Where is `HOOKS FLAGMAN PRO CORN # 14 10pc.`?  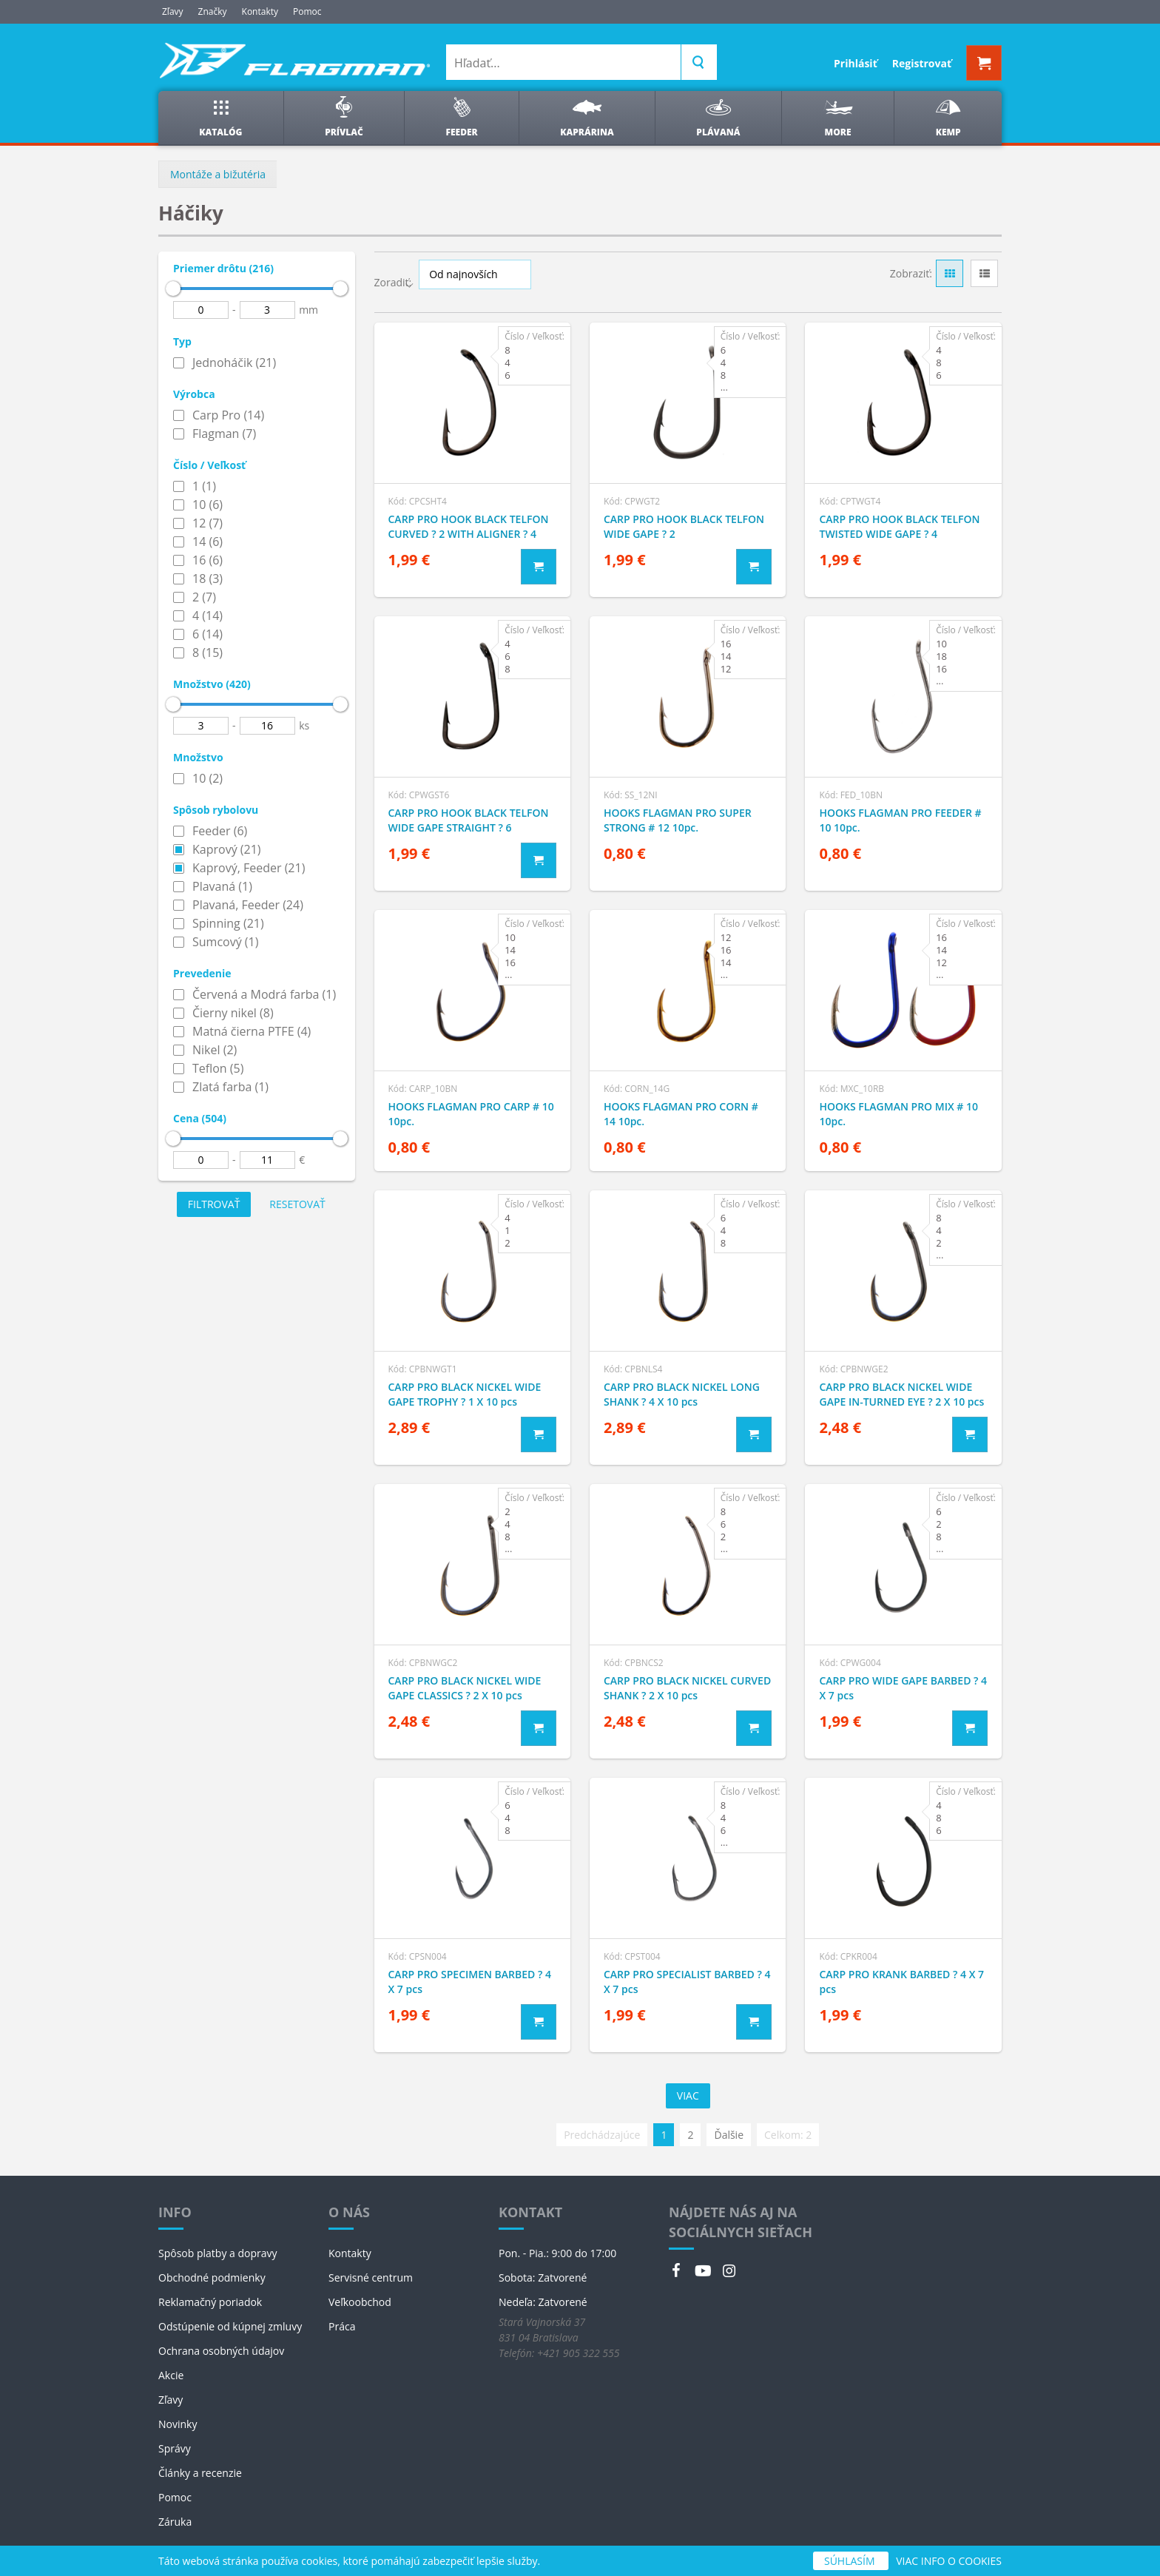 HOOKS FLAGMAN PRO CORN # 14 10pc. is located at coordinates (681, 1113).